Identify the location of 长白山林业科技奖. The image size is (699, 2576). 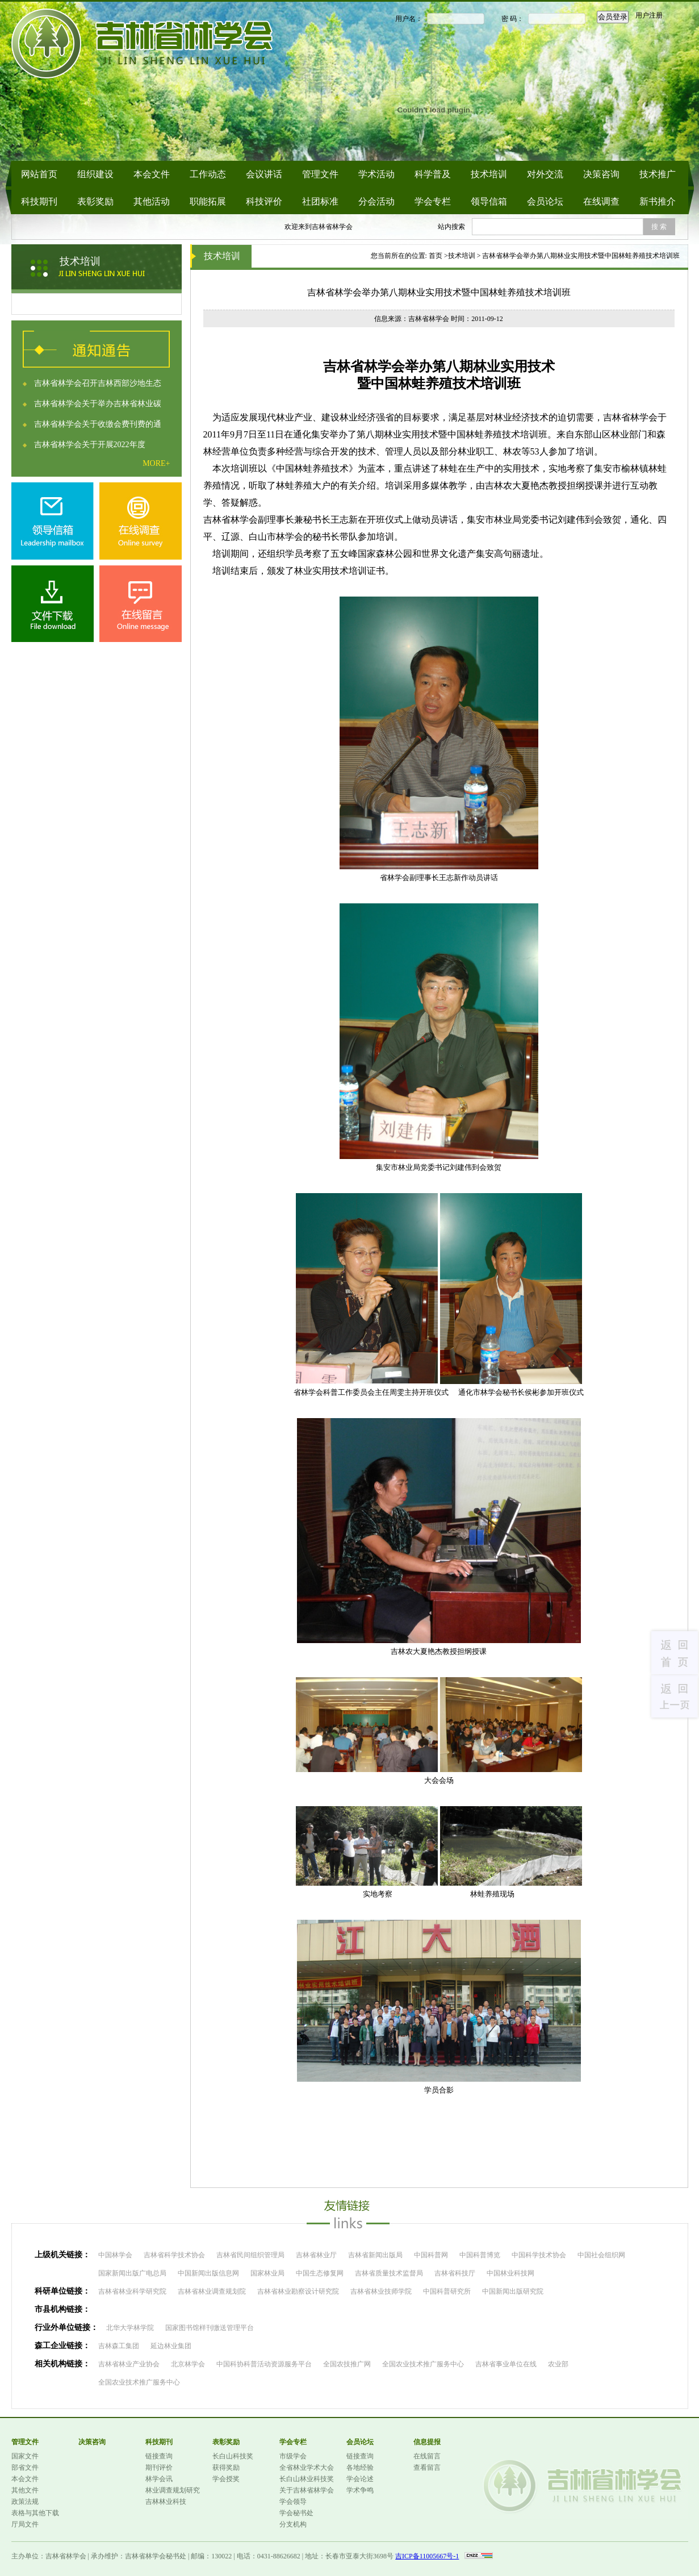
(306, 2479).